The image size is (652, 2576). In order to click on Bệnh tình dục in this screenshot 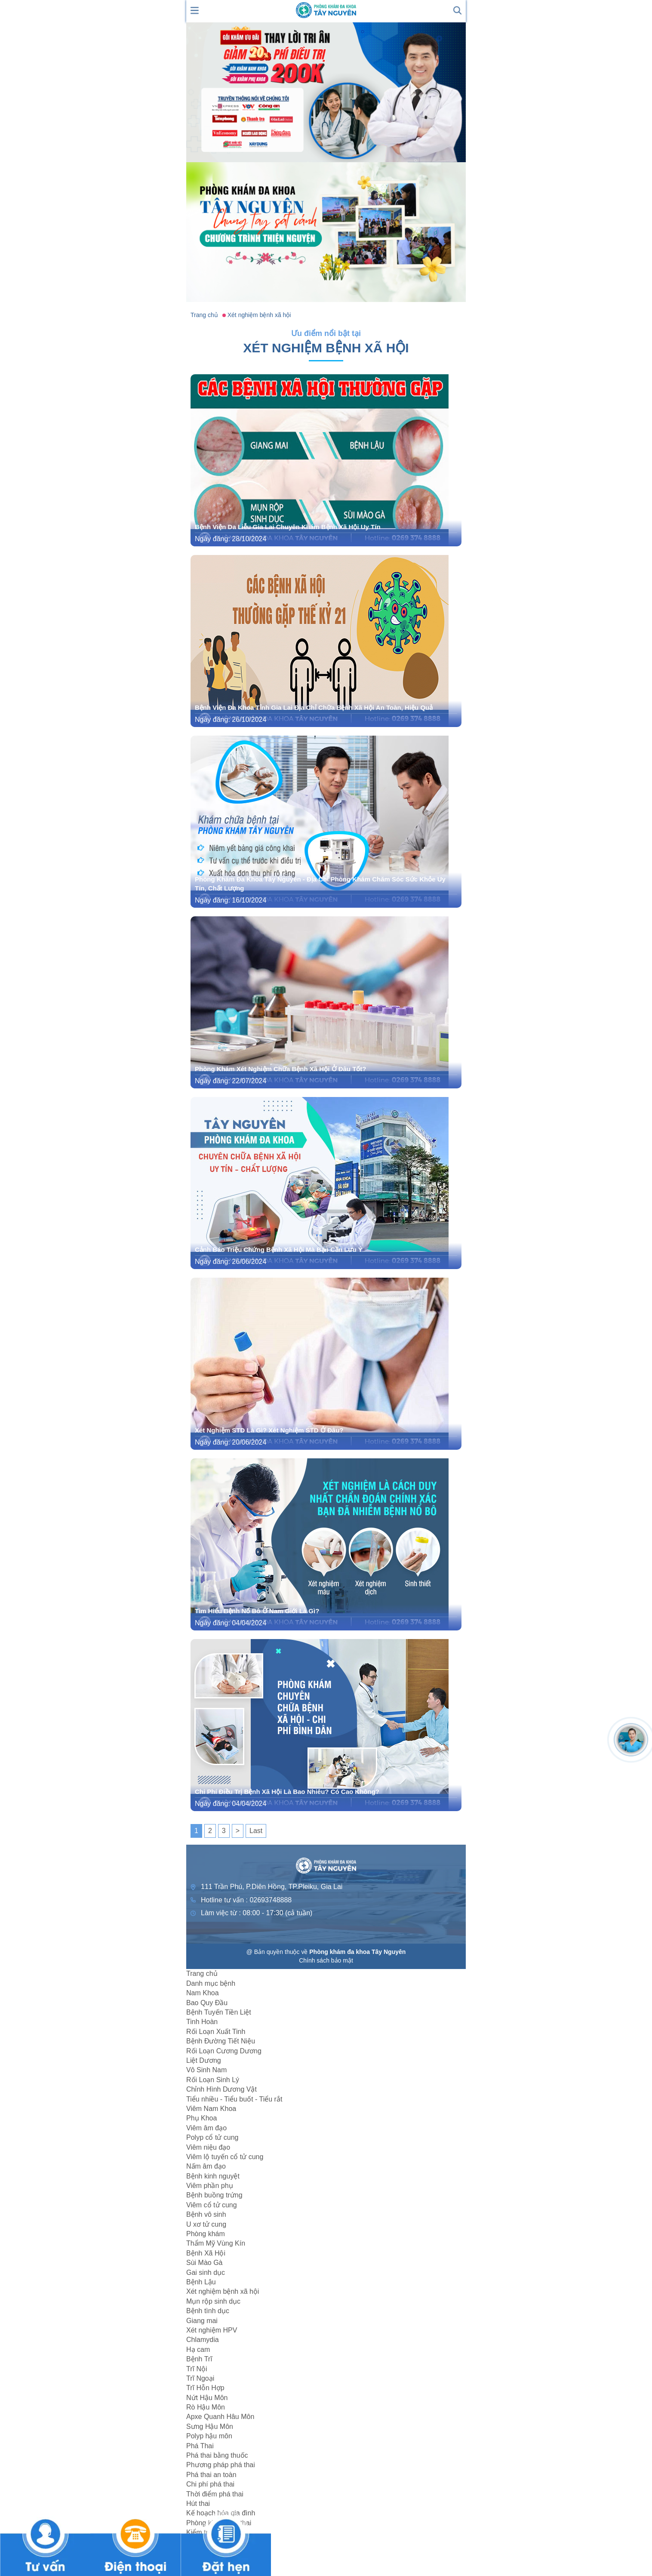, I will do `click(207, 2310)`.